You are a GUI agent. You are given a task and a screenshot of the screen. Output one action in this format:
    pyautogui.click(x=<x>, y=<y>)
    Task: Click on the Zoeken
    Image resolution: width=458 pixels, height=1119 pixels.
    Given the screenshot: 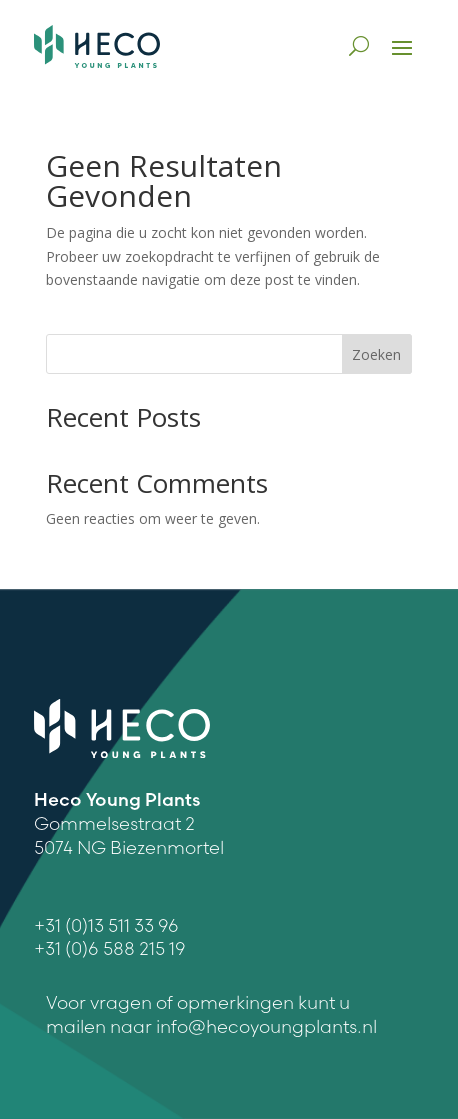 What is the action you would take?
    pyautogui.click(x=376, y=354)
    